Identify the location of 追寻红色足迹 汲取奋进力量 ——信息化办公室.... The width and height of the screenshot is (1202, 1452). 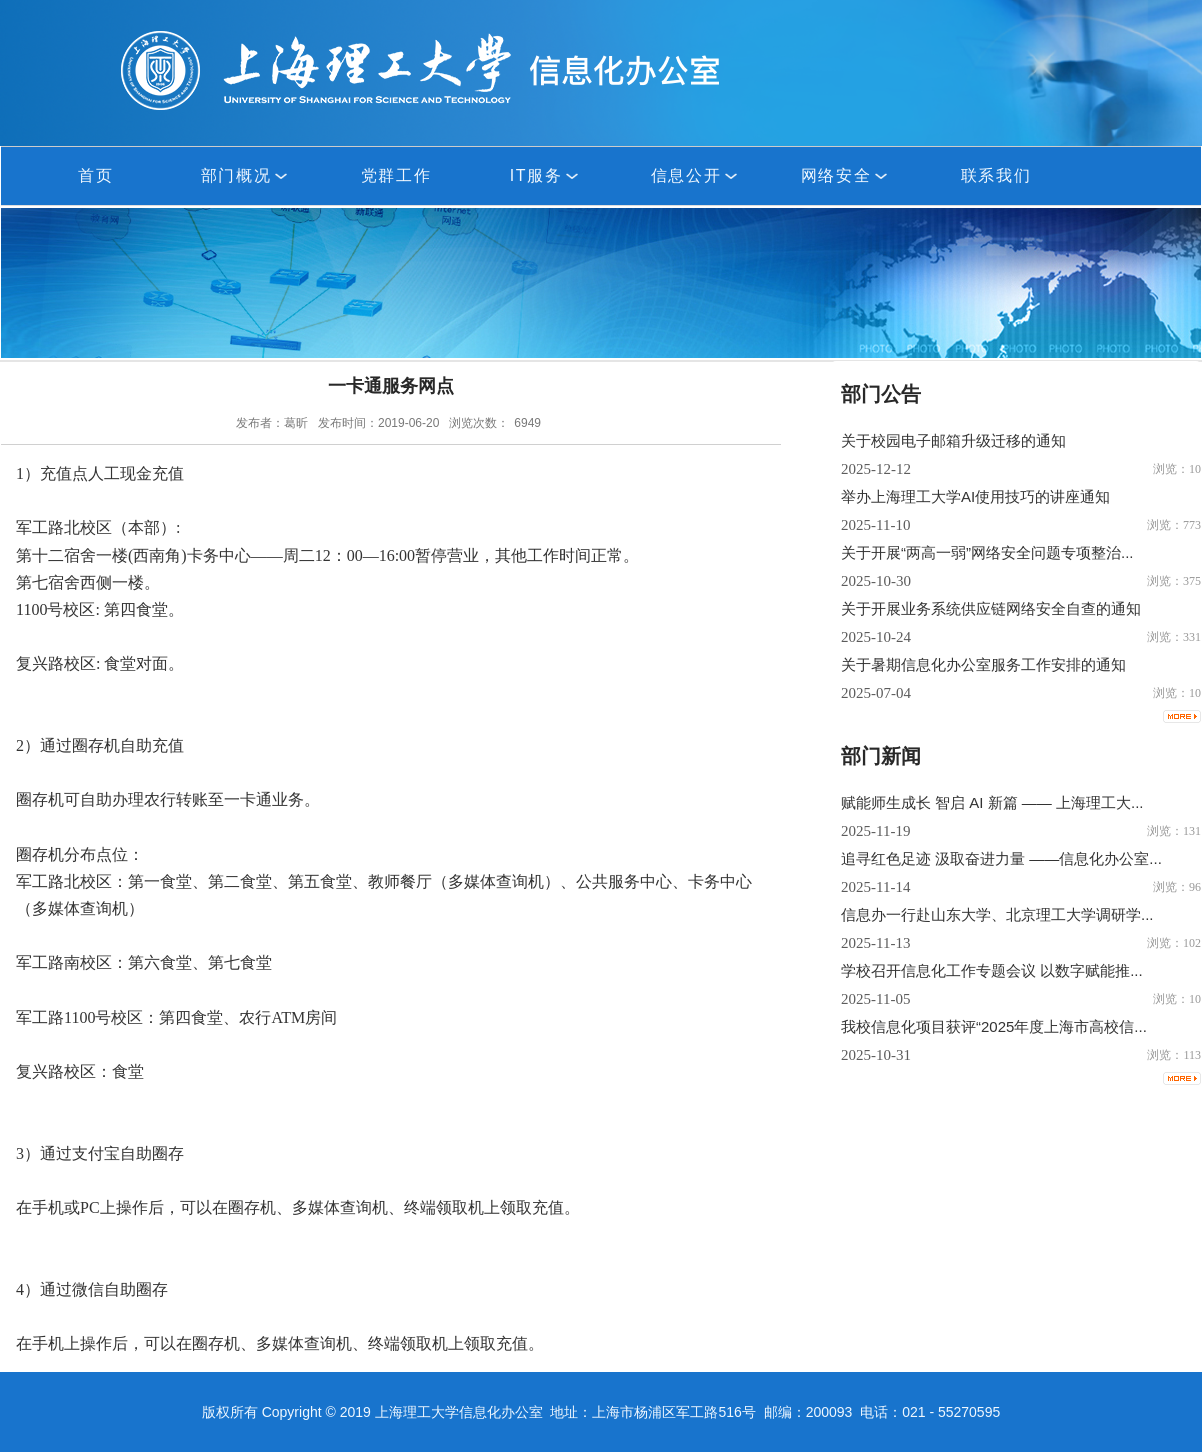
(1001, 858).